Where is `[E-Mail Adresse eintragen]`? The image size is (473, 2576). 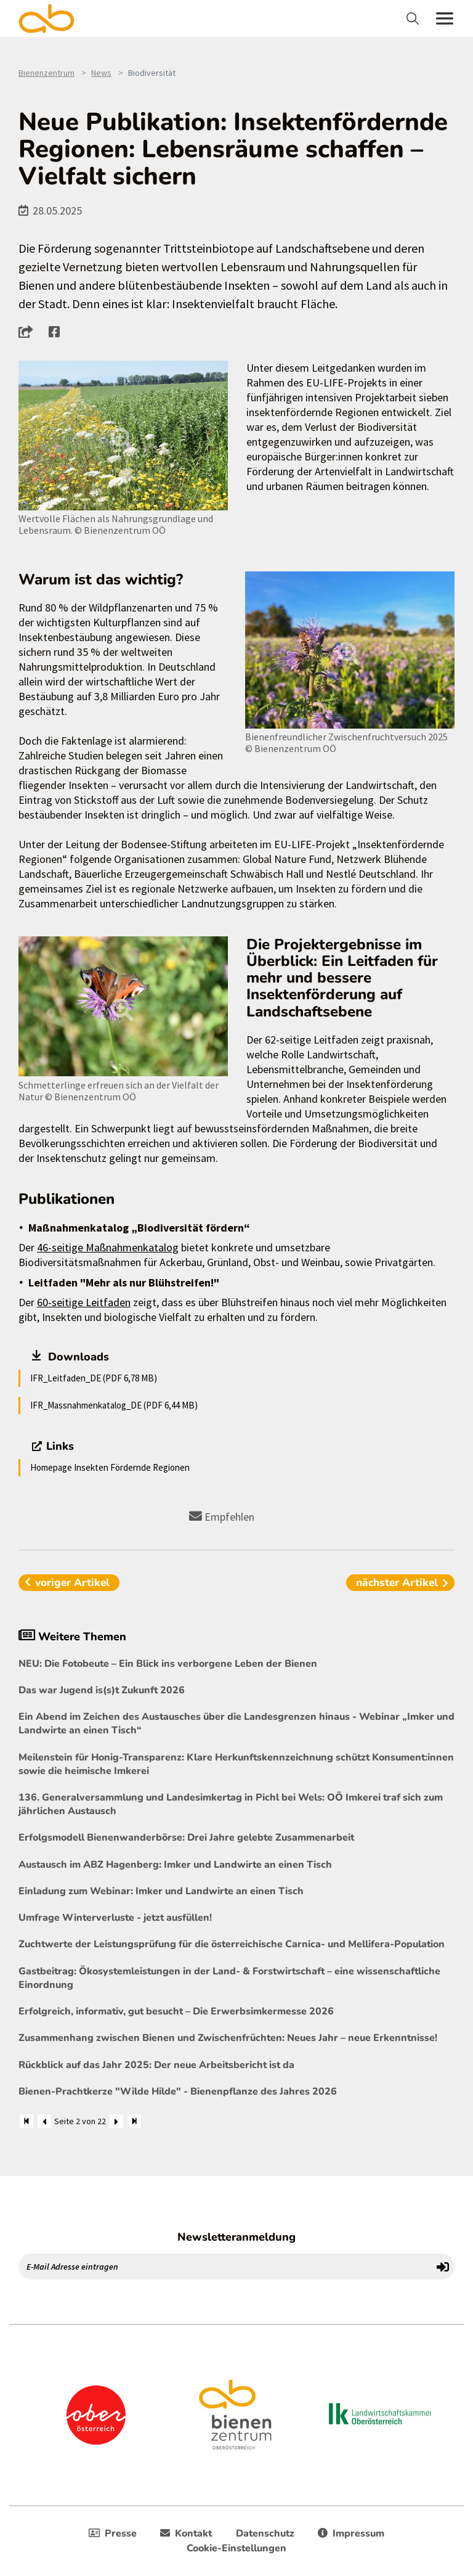 [E-Mail Adresse eintragen] is located at coordinates (225, 2267).